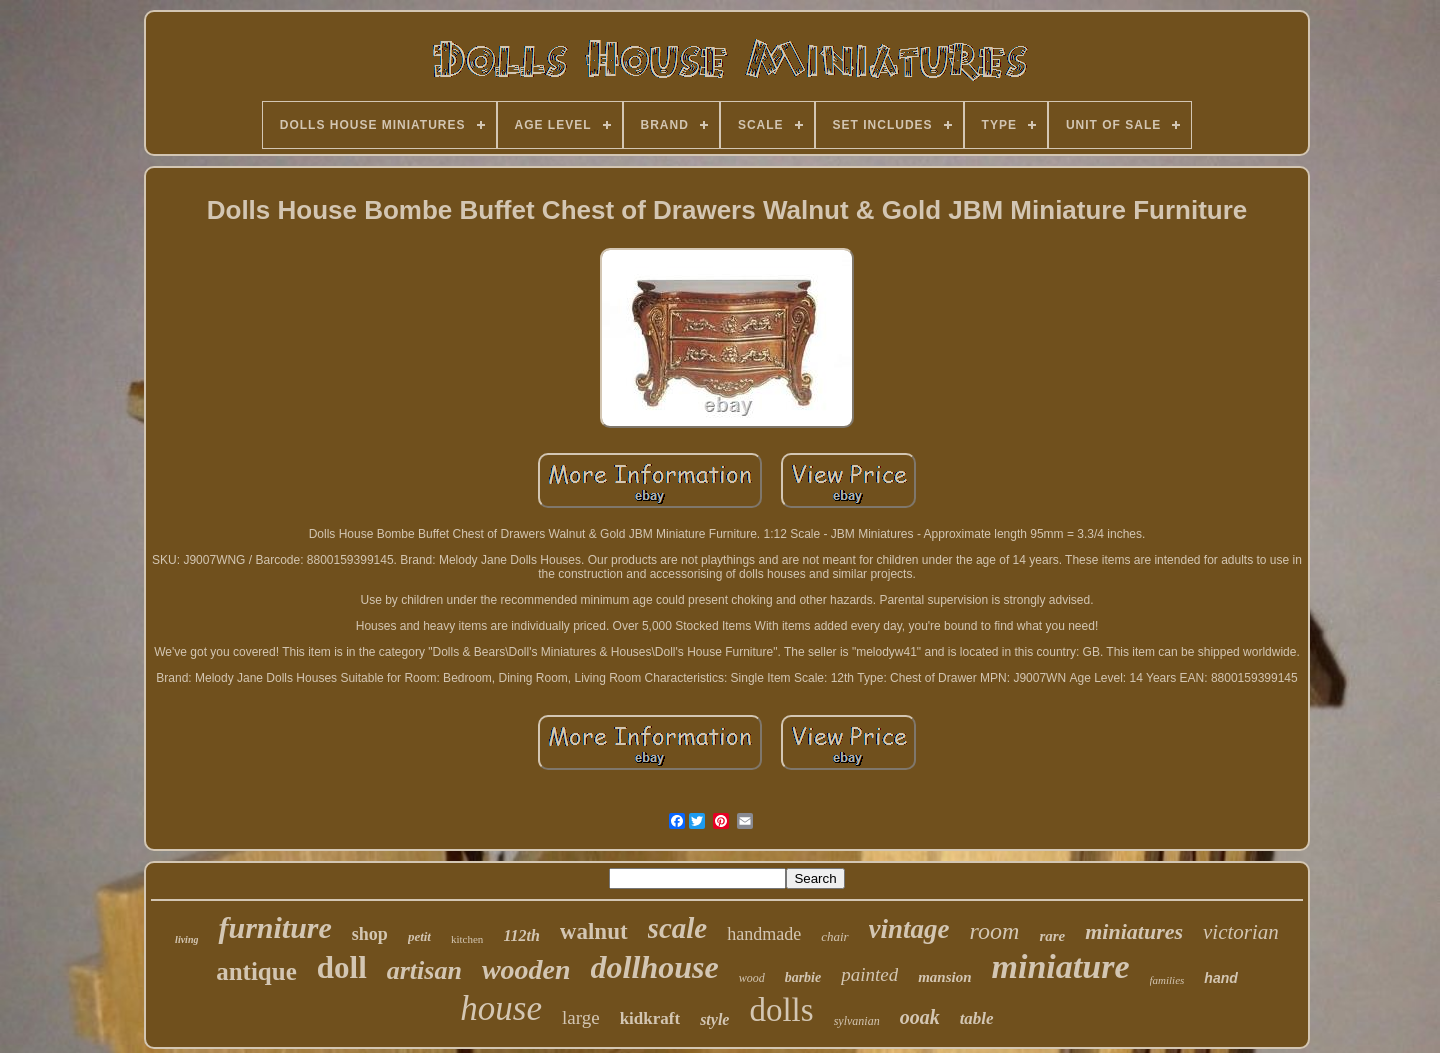  What do you see at coordinates (803, 977) in the screenshot?
I see `barbie` at bounding box center [803, 977].